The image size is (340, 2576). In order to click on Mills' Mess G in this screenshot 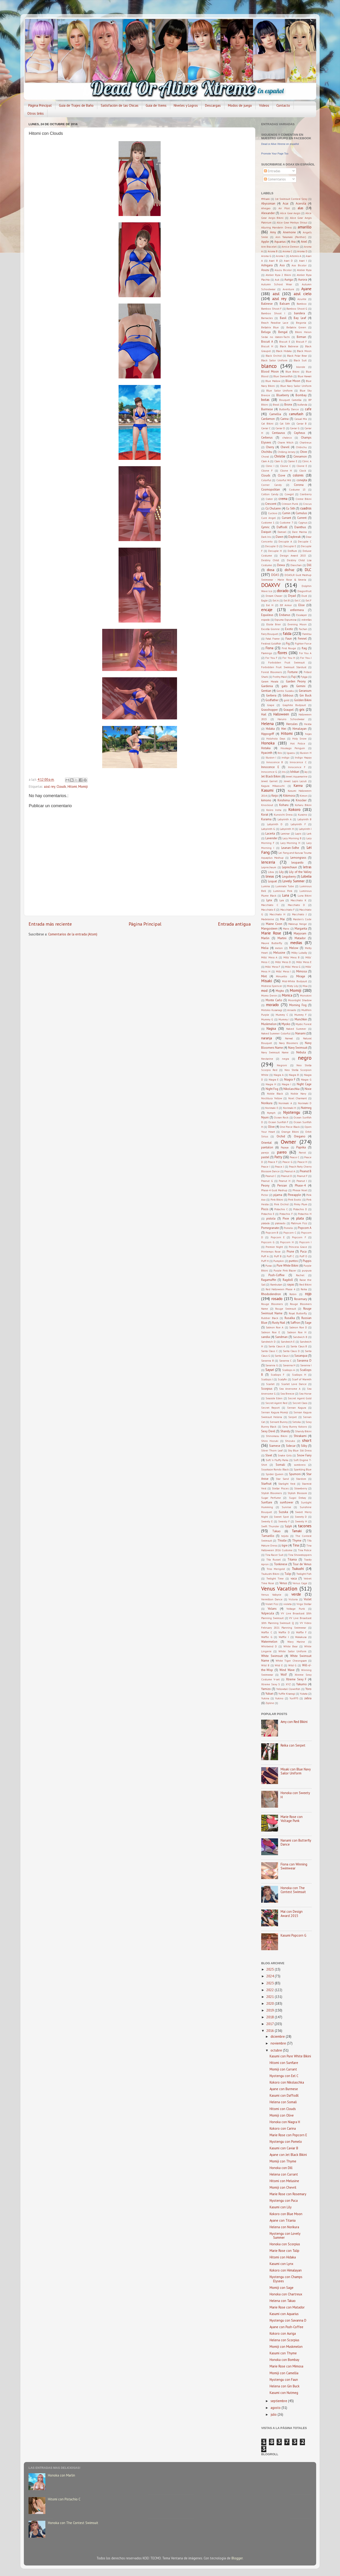, I will do `click(292, 966)`.